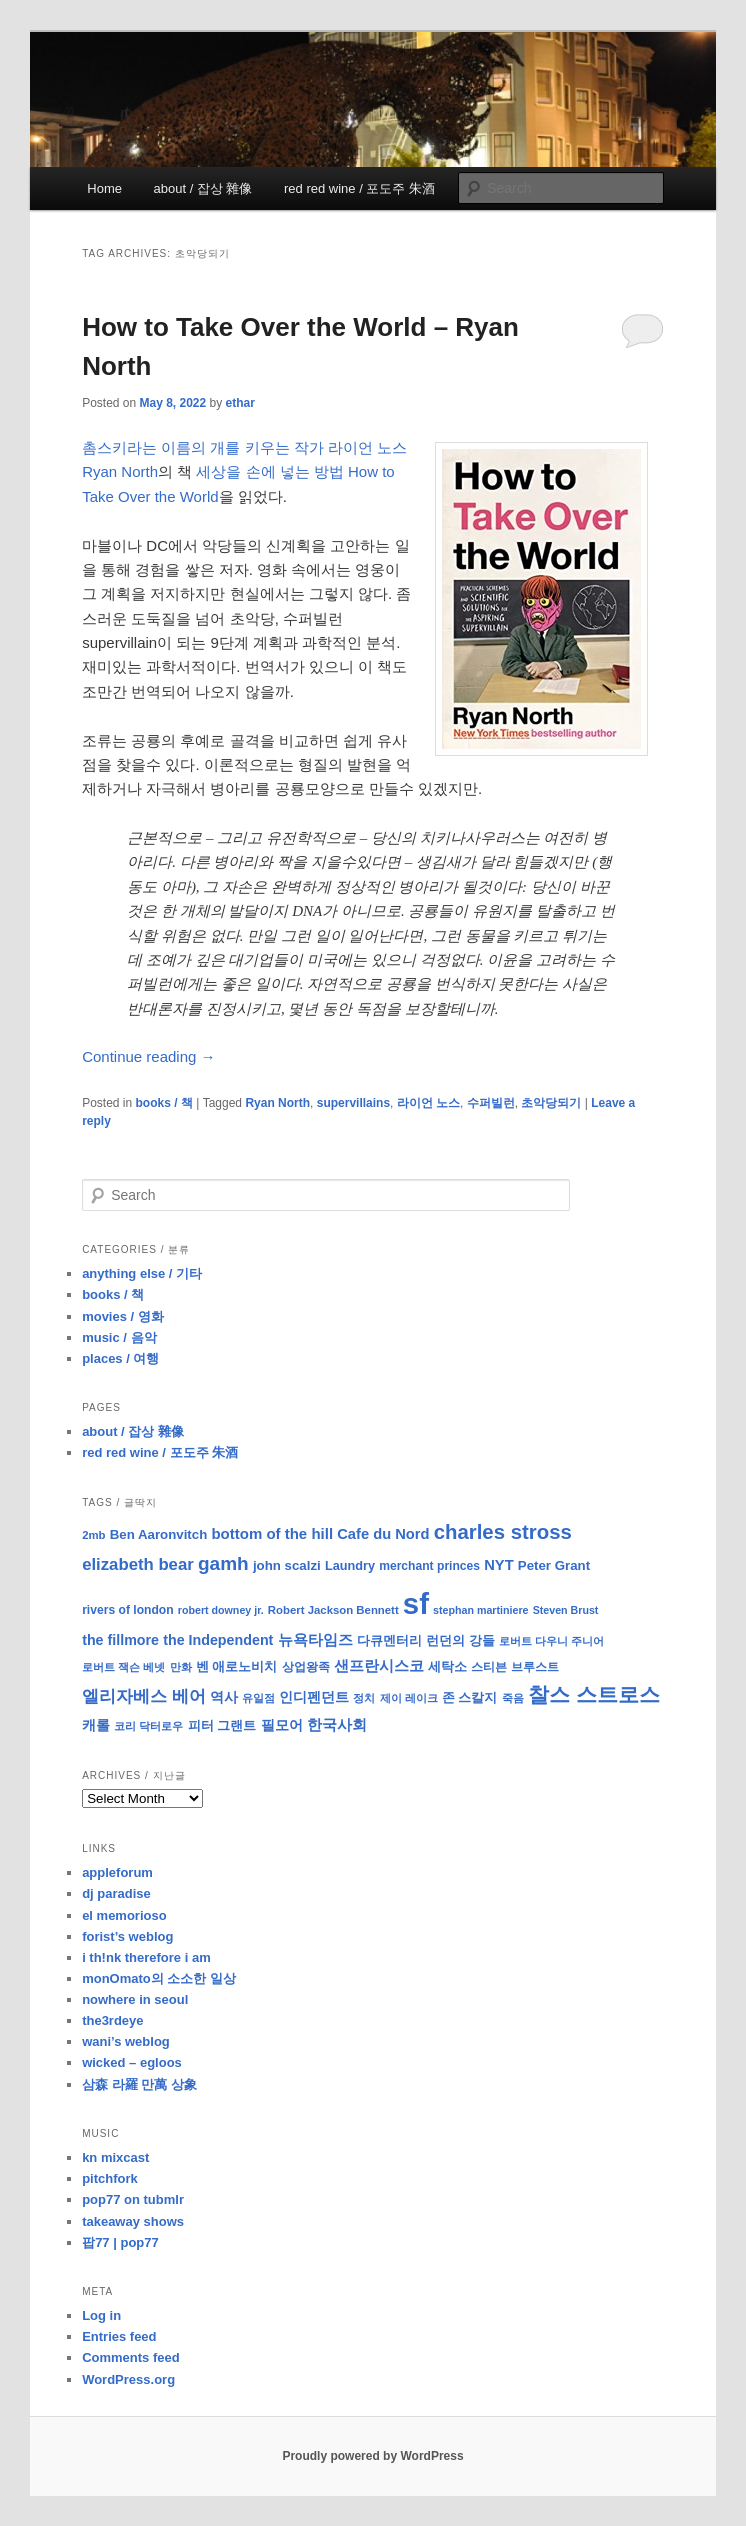 The height and width of the screenshot is (2526, 746). Describe the element at coordinates (117, 1872) in the screenshot. I see `appleforum` at that location.